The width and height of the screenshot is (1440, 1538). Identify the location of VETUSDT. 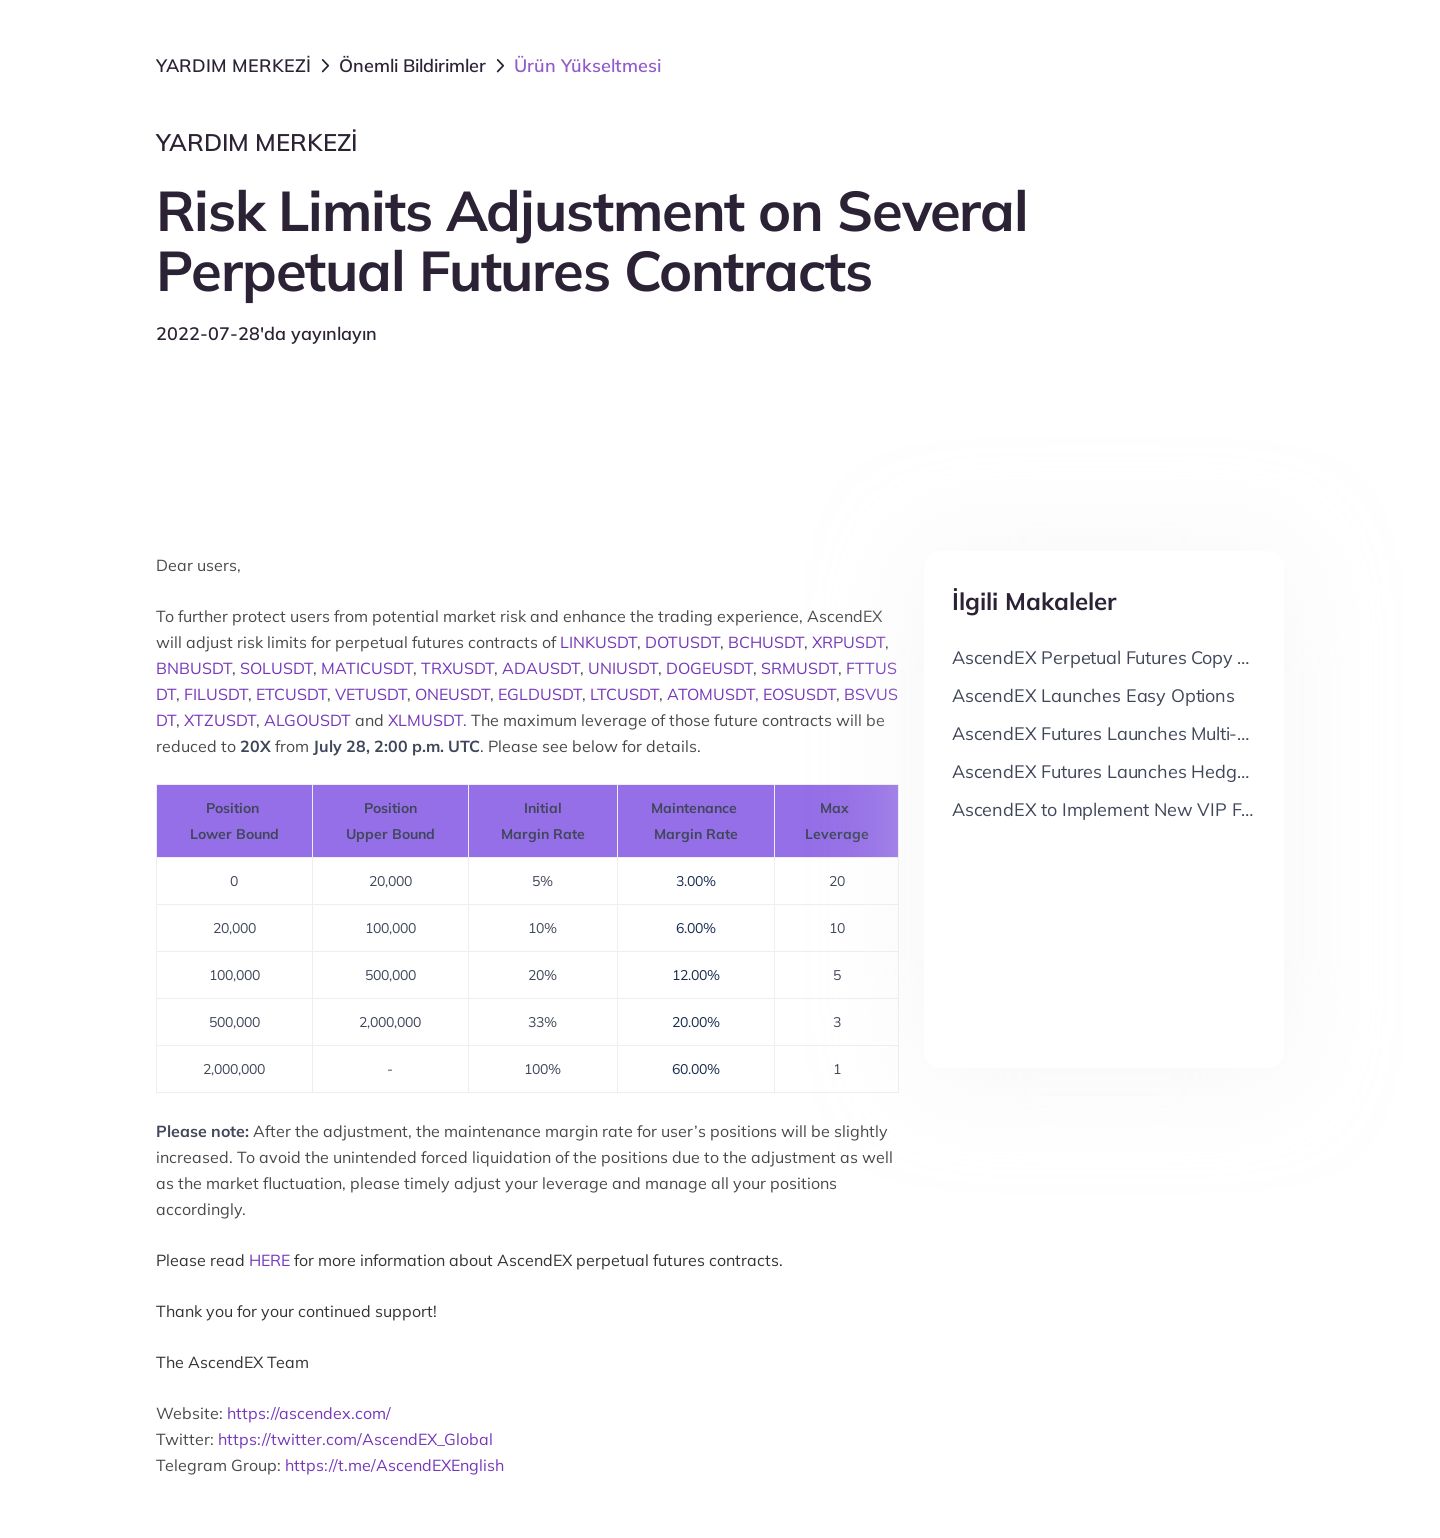
(371, 694).